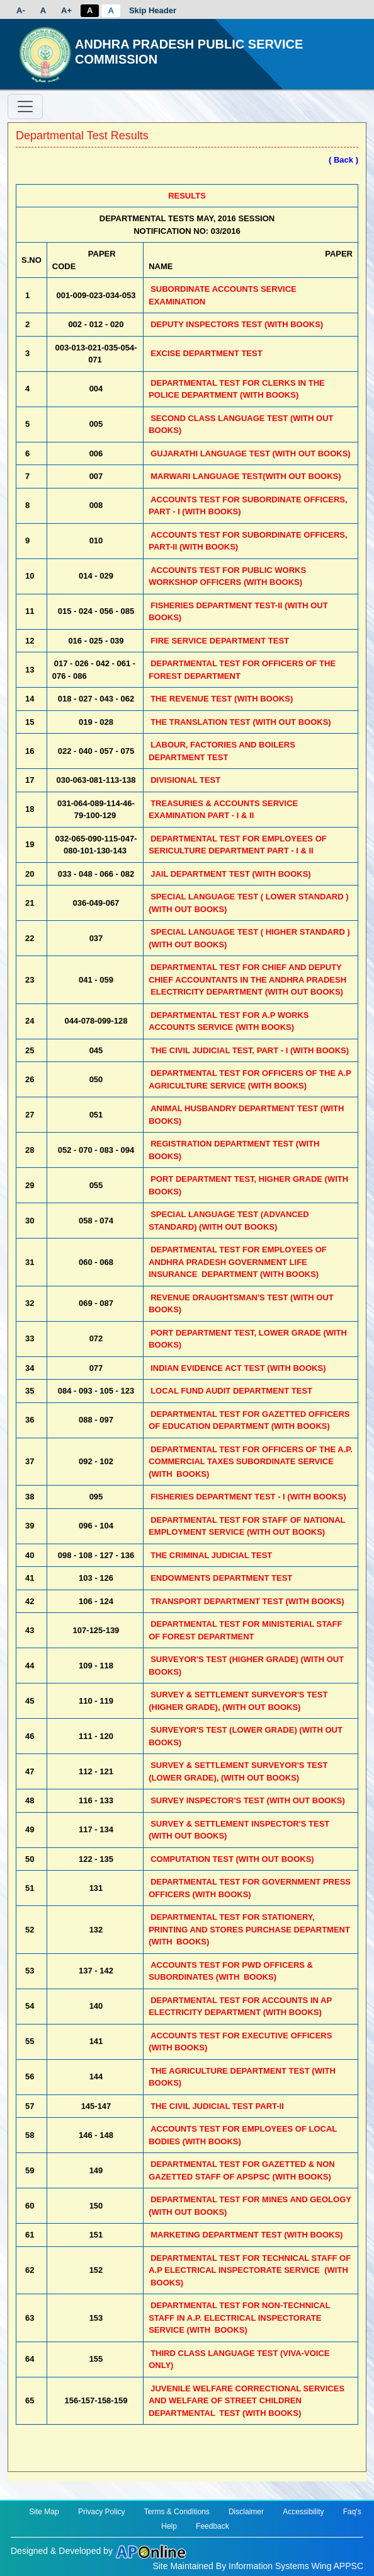  I want to click on A+, so click(66, 10).